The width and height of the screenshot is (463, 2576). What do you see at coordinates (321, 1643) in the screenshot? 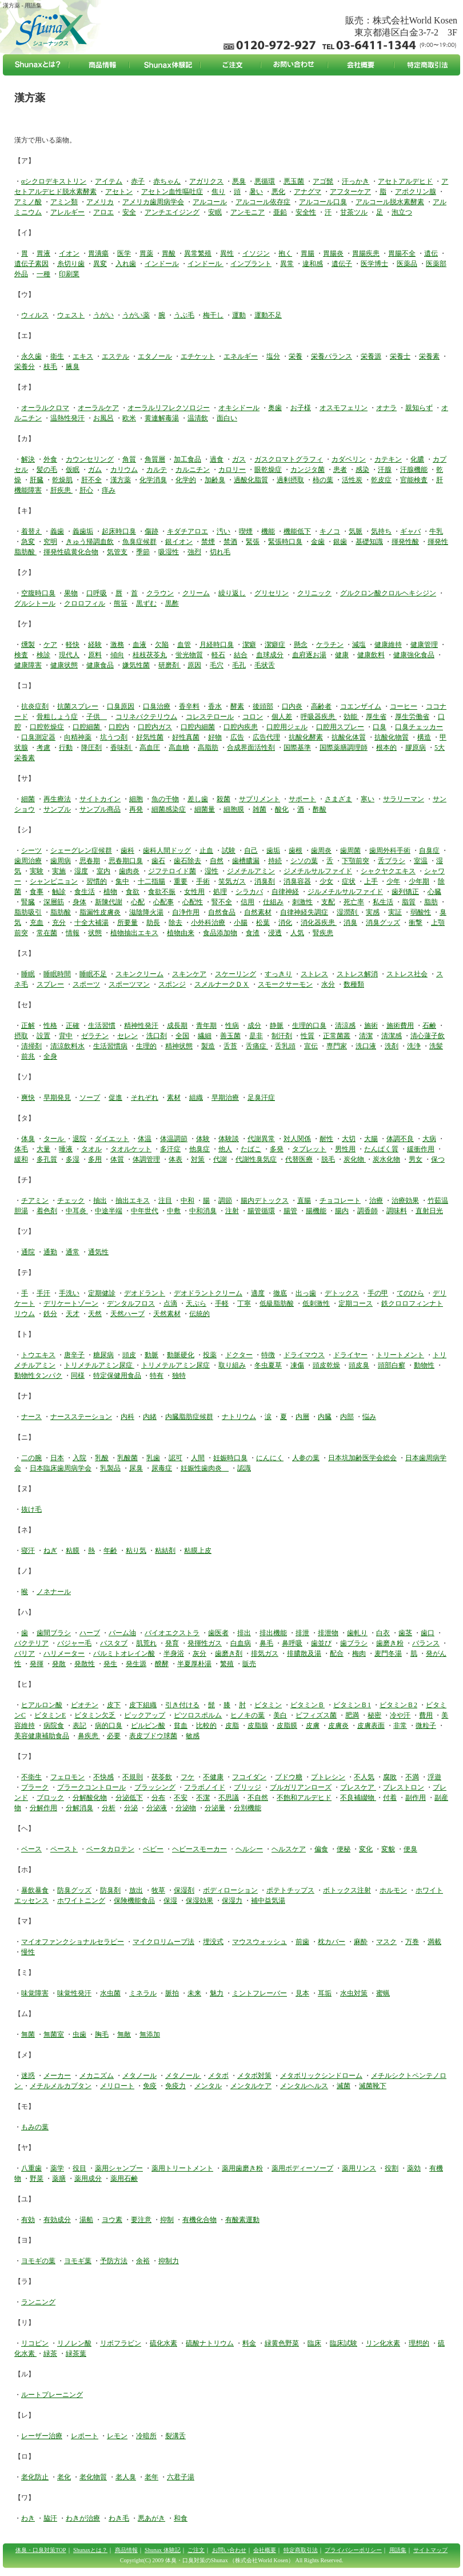
I see `歯並び` at bounding box center [321, 1643].